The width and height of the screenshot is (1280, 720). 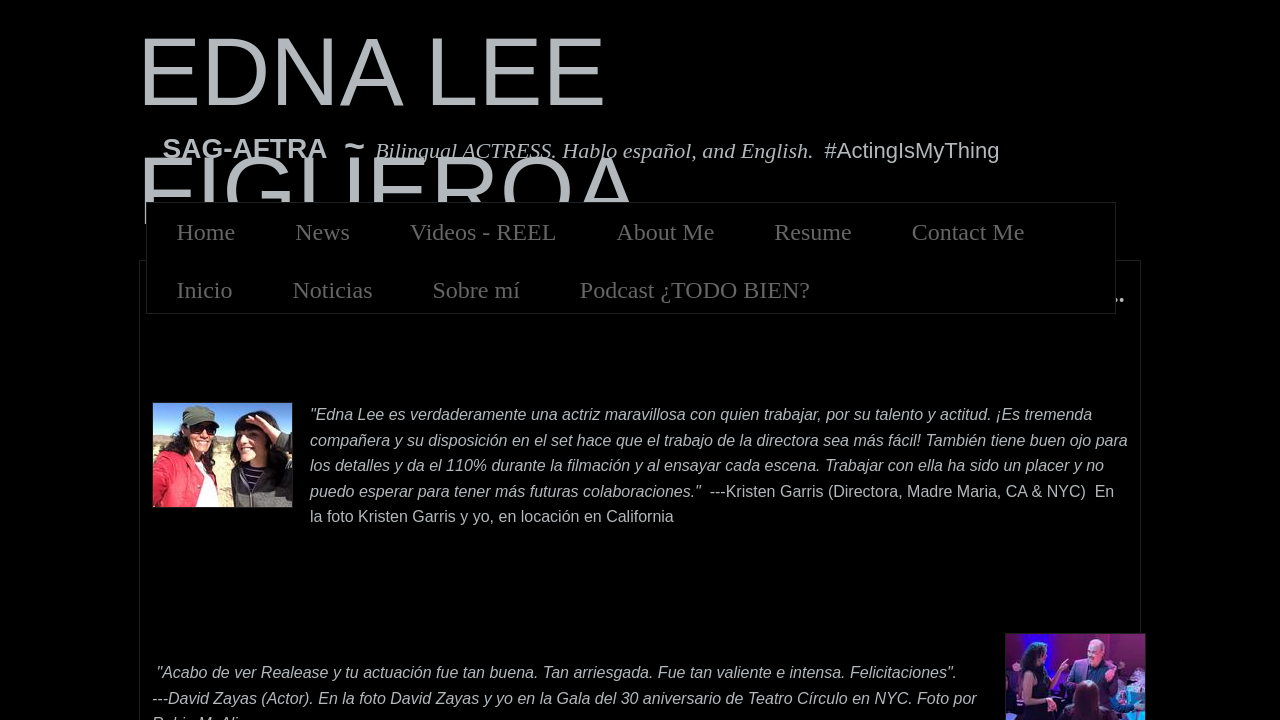 I want to click on Podcast ¿TODO BIEN?, so click(x=695, y=290).